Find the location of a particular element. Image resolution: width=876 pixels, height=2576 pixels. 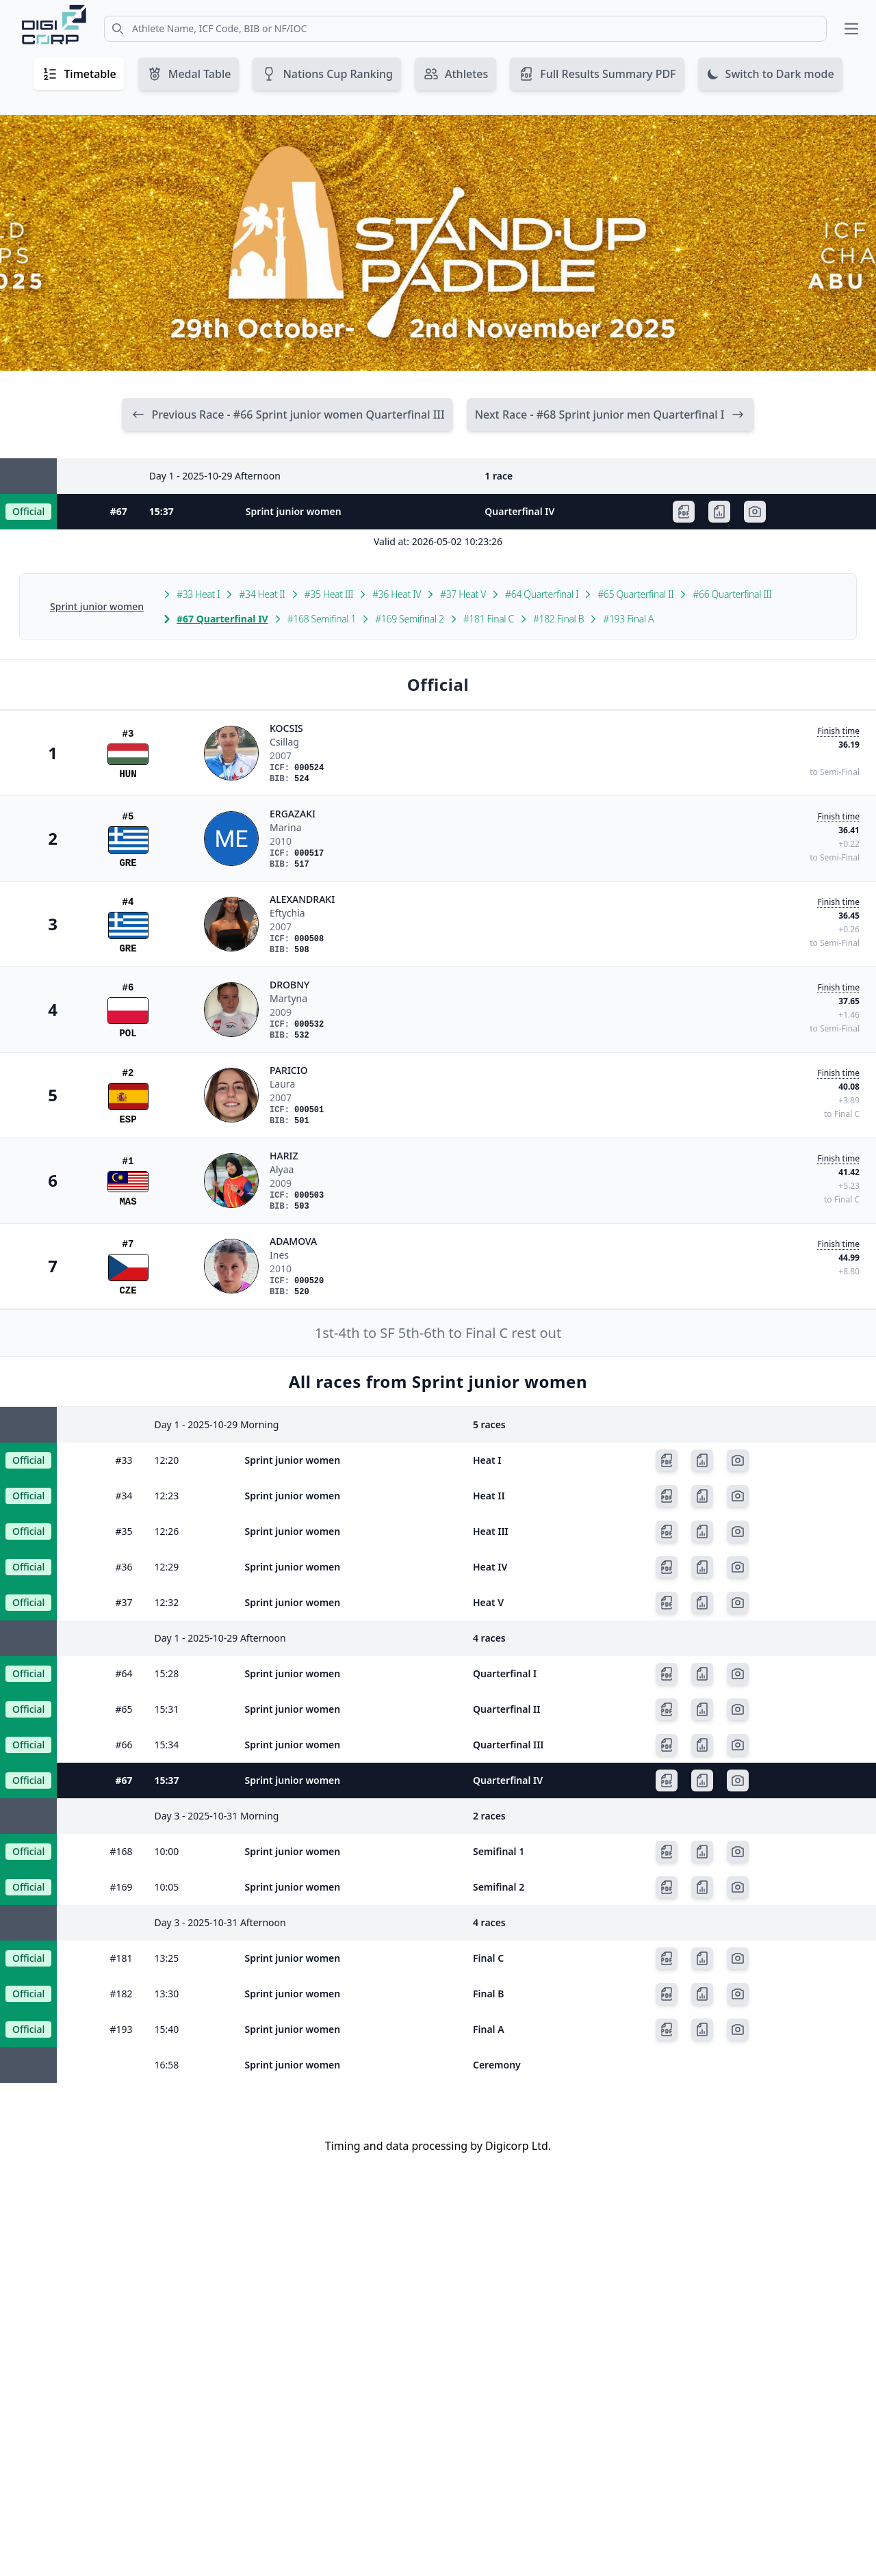

Final A is located at coordinates (488, 2029).